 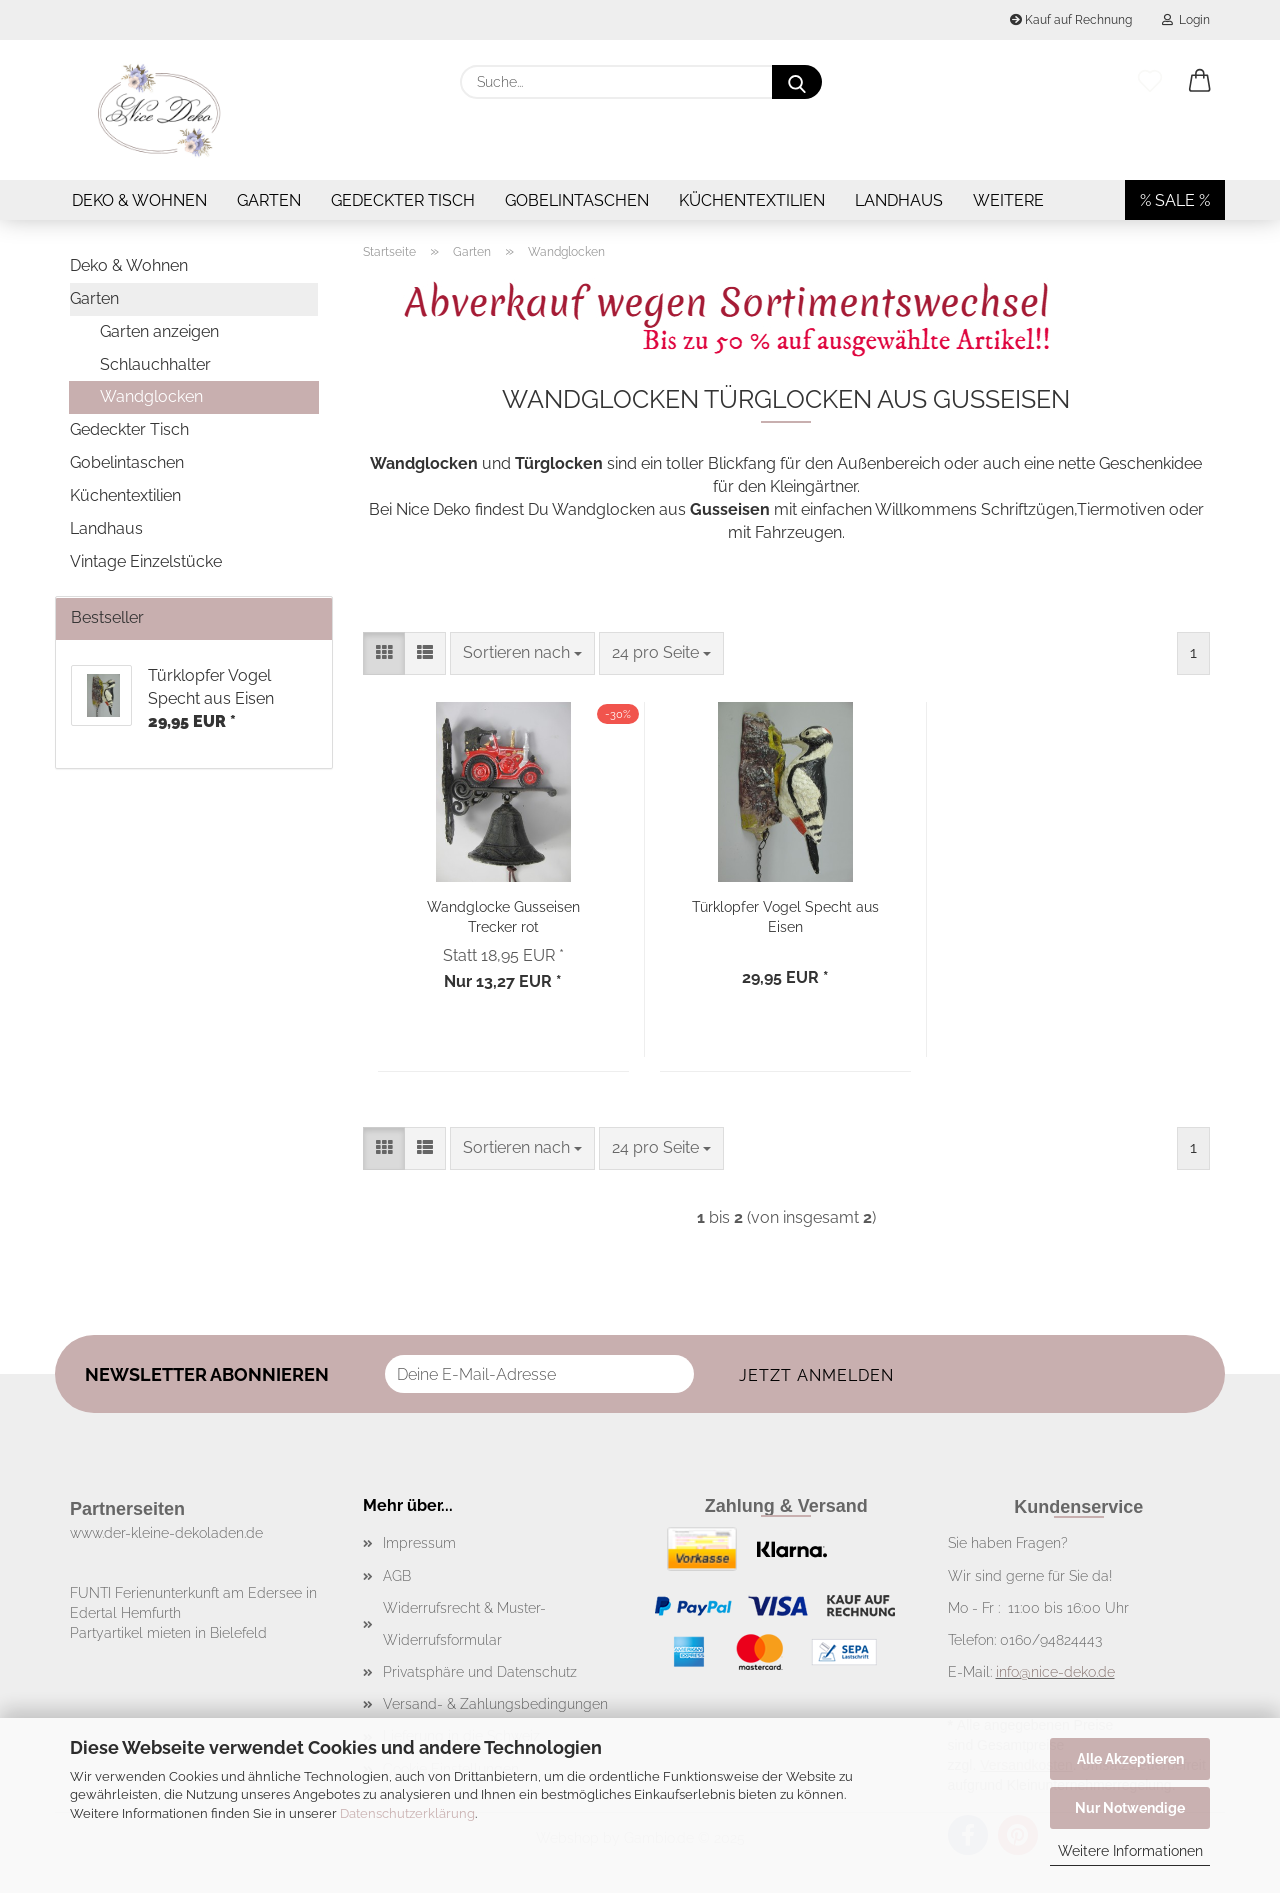 What do you see at coordinates (1186, 20) in the screenshot?
I see `Login` at bounding box center [1186, 20].